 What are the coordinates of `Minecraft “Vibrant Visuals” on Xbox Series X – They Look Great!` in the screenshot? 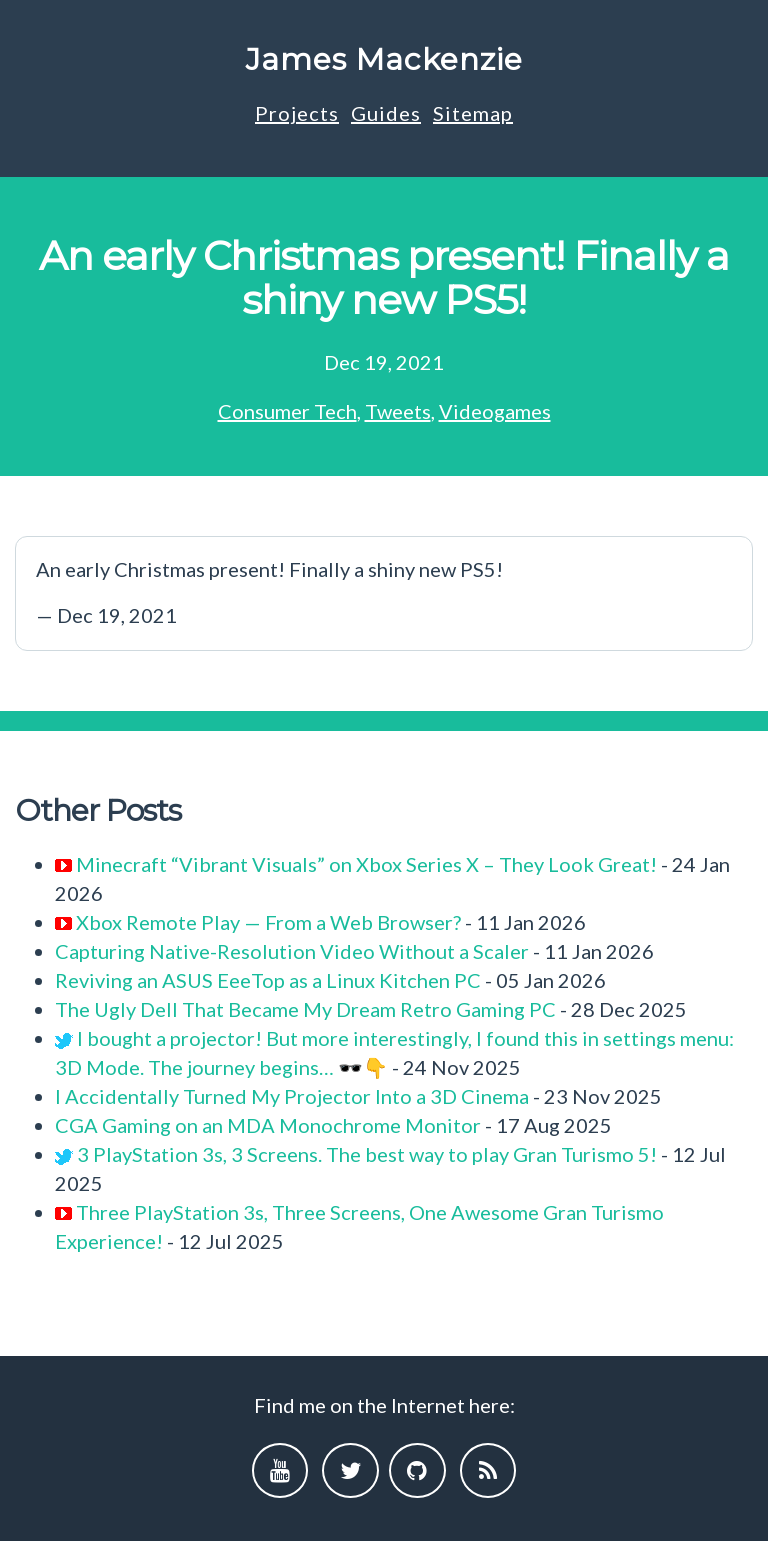 It's located at (366, 864).